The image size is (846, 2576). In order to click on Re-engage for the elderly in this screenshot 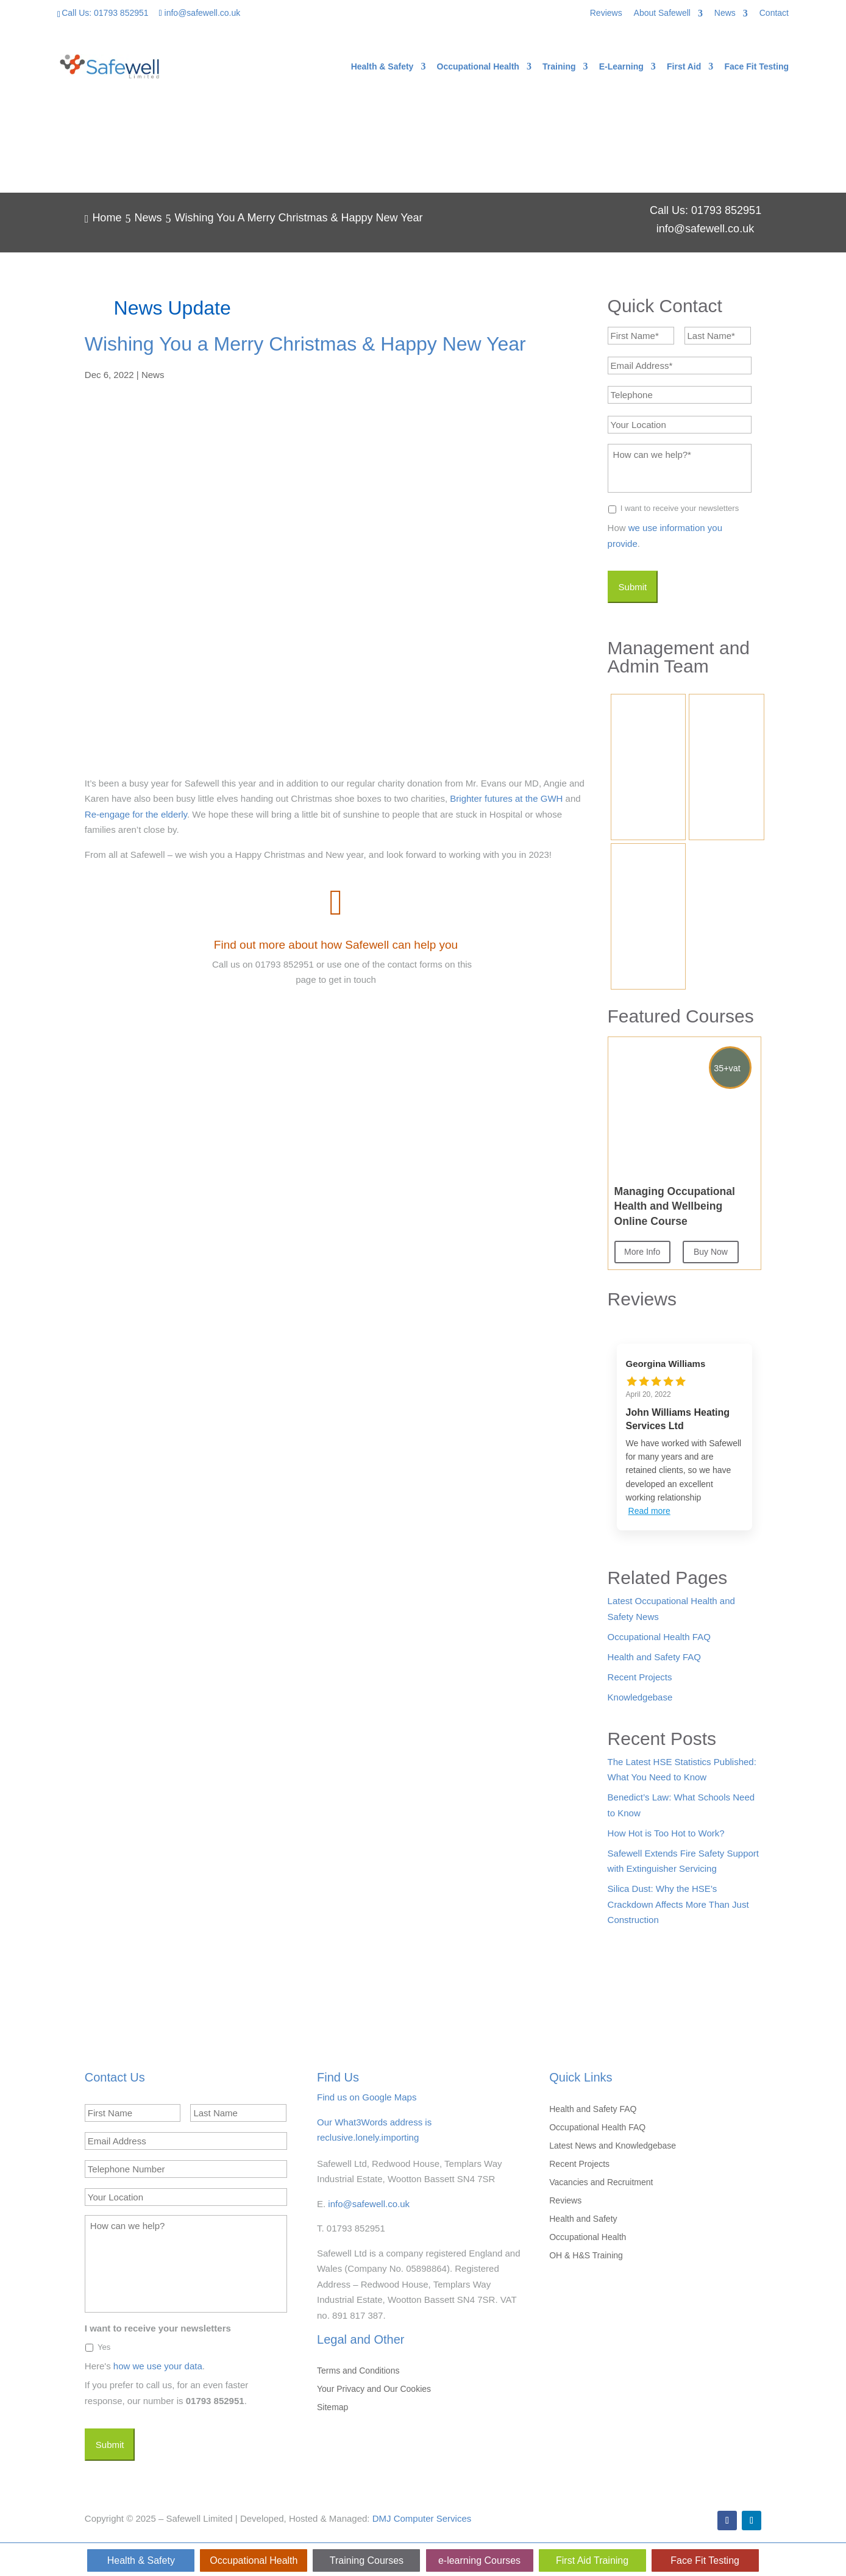, I will do `click(136, 814)`.